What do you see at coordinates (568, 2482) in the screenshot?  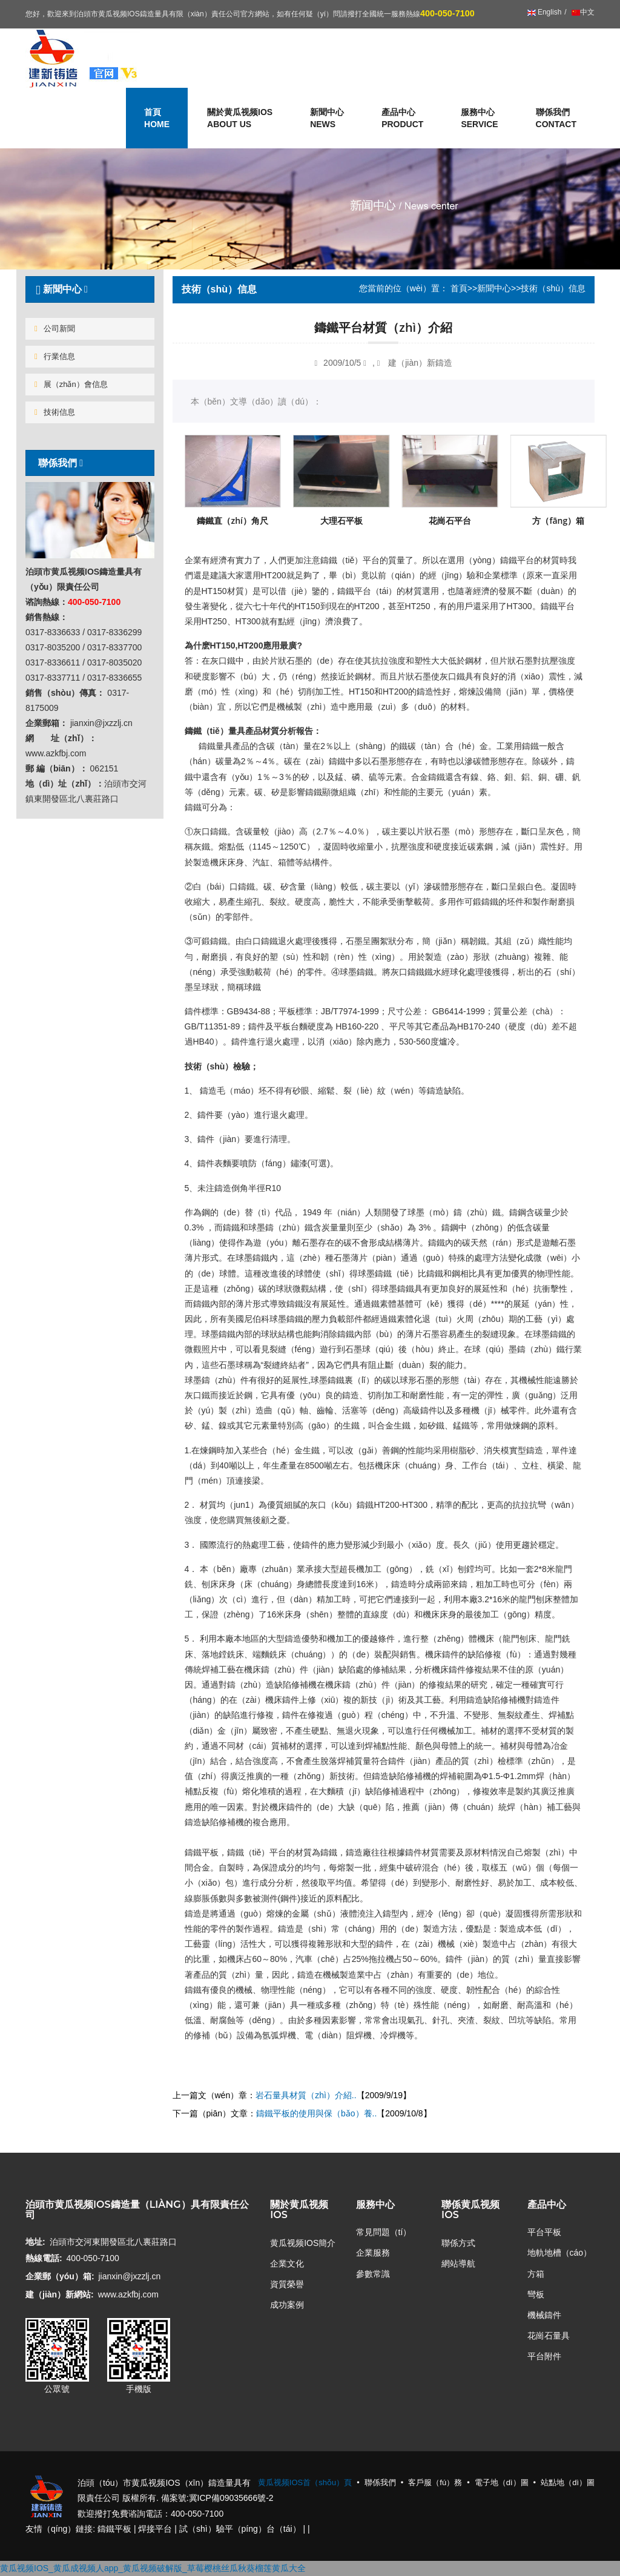 I see `站點地（dì）圖` at bounding box center [568, 2482].